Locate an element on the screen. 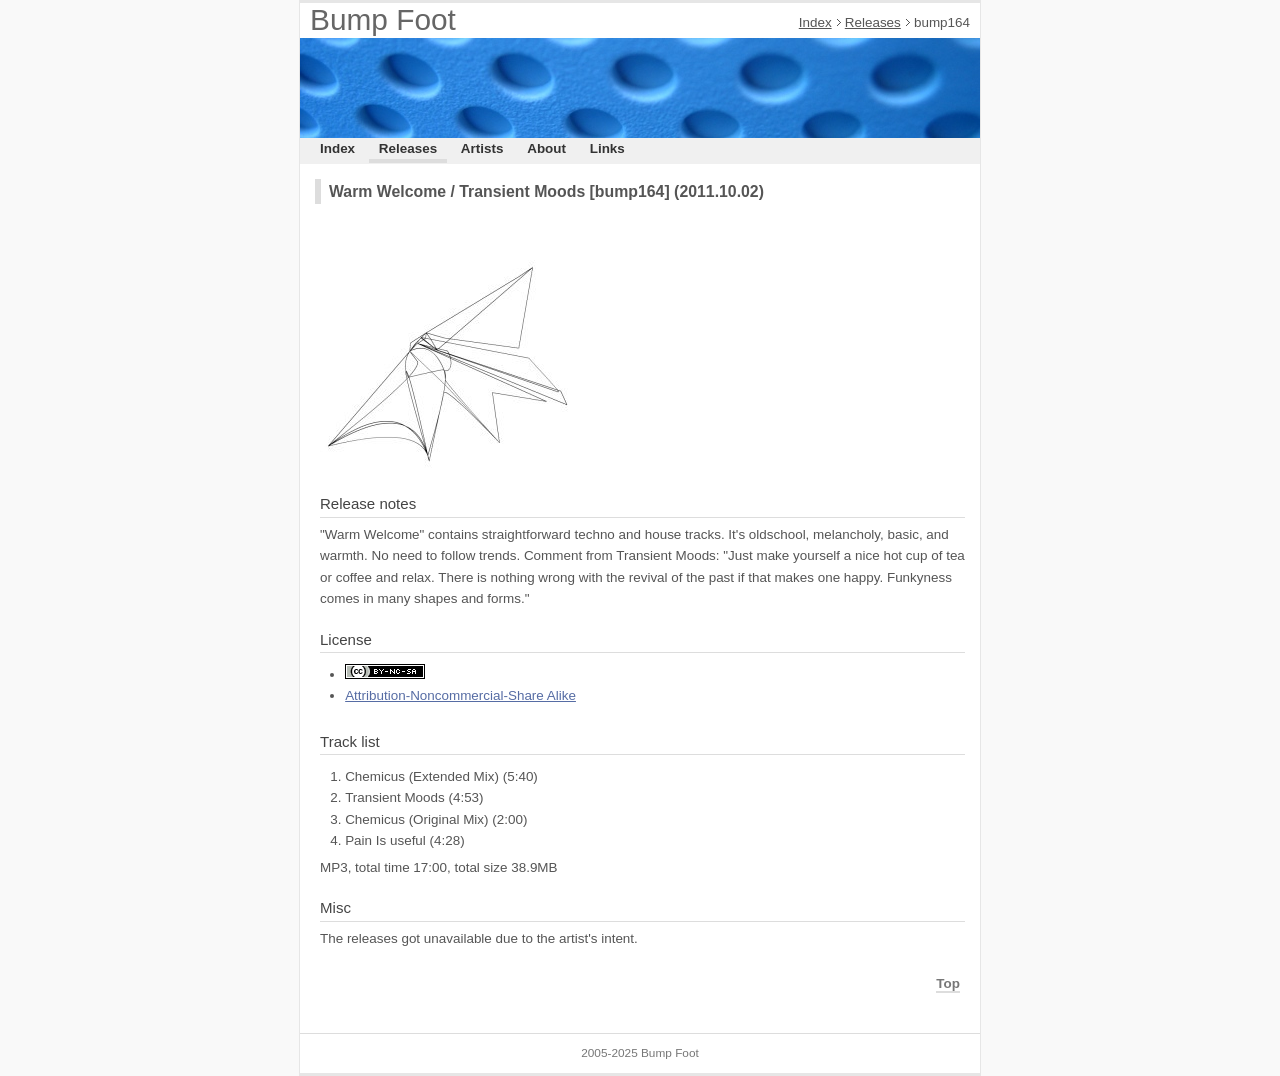  Artists is located at coordinates (482, 148).